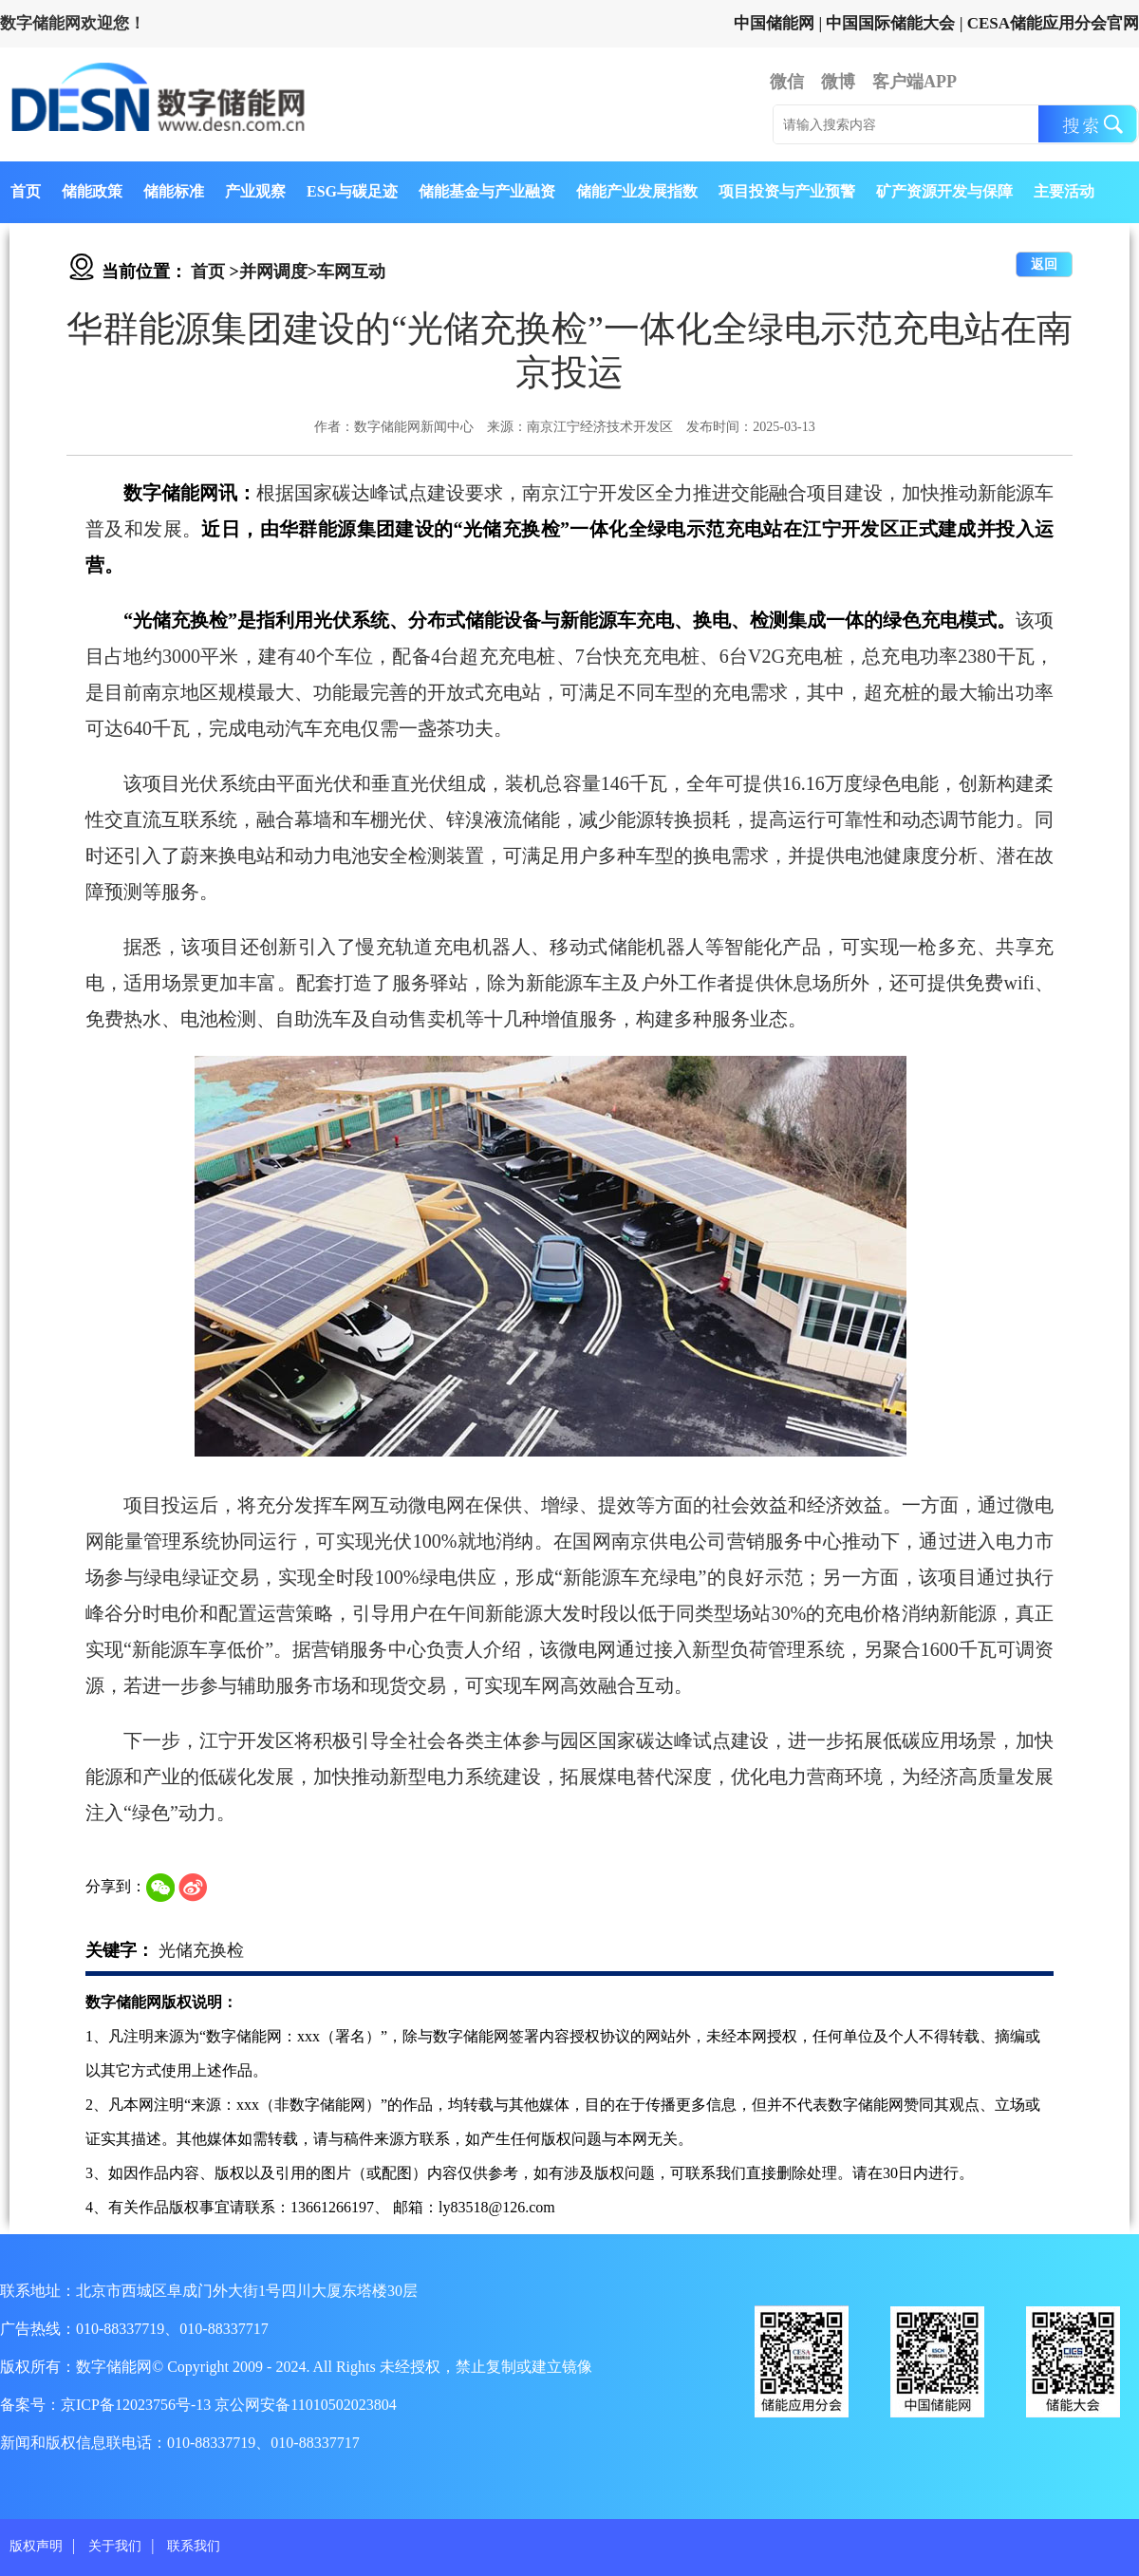 Image resolution: width=1139 pixels, height=2576 pixels. What do you see at coordinates (637, 191) in the screenshot?
I see `储能产业发展指数` at bounding box center [637, 191].